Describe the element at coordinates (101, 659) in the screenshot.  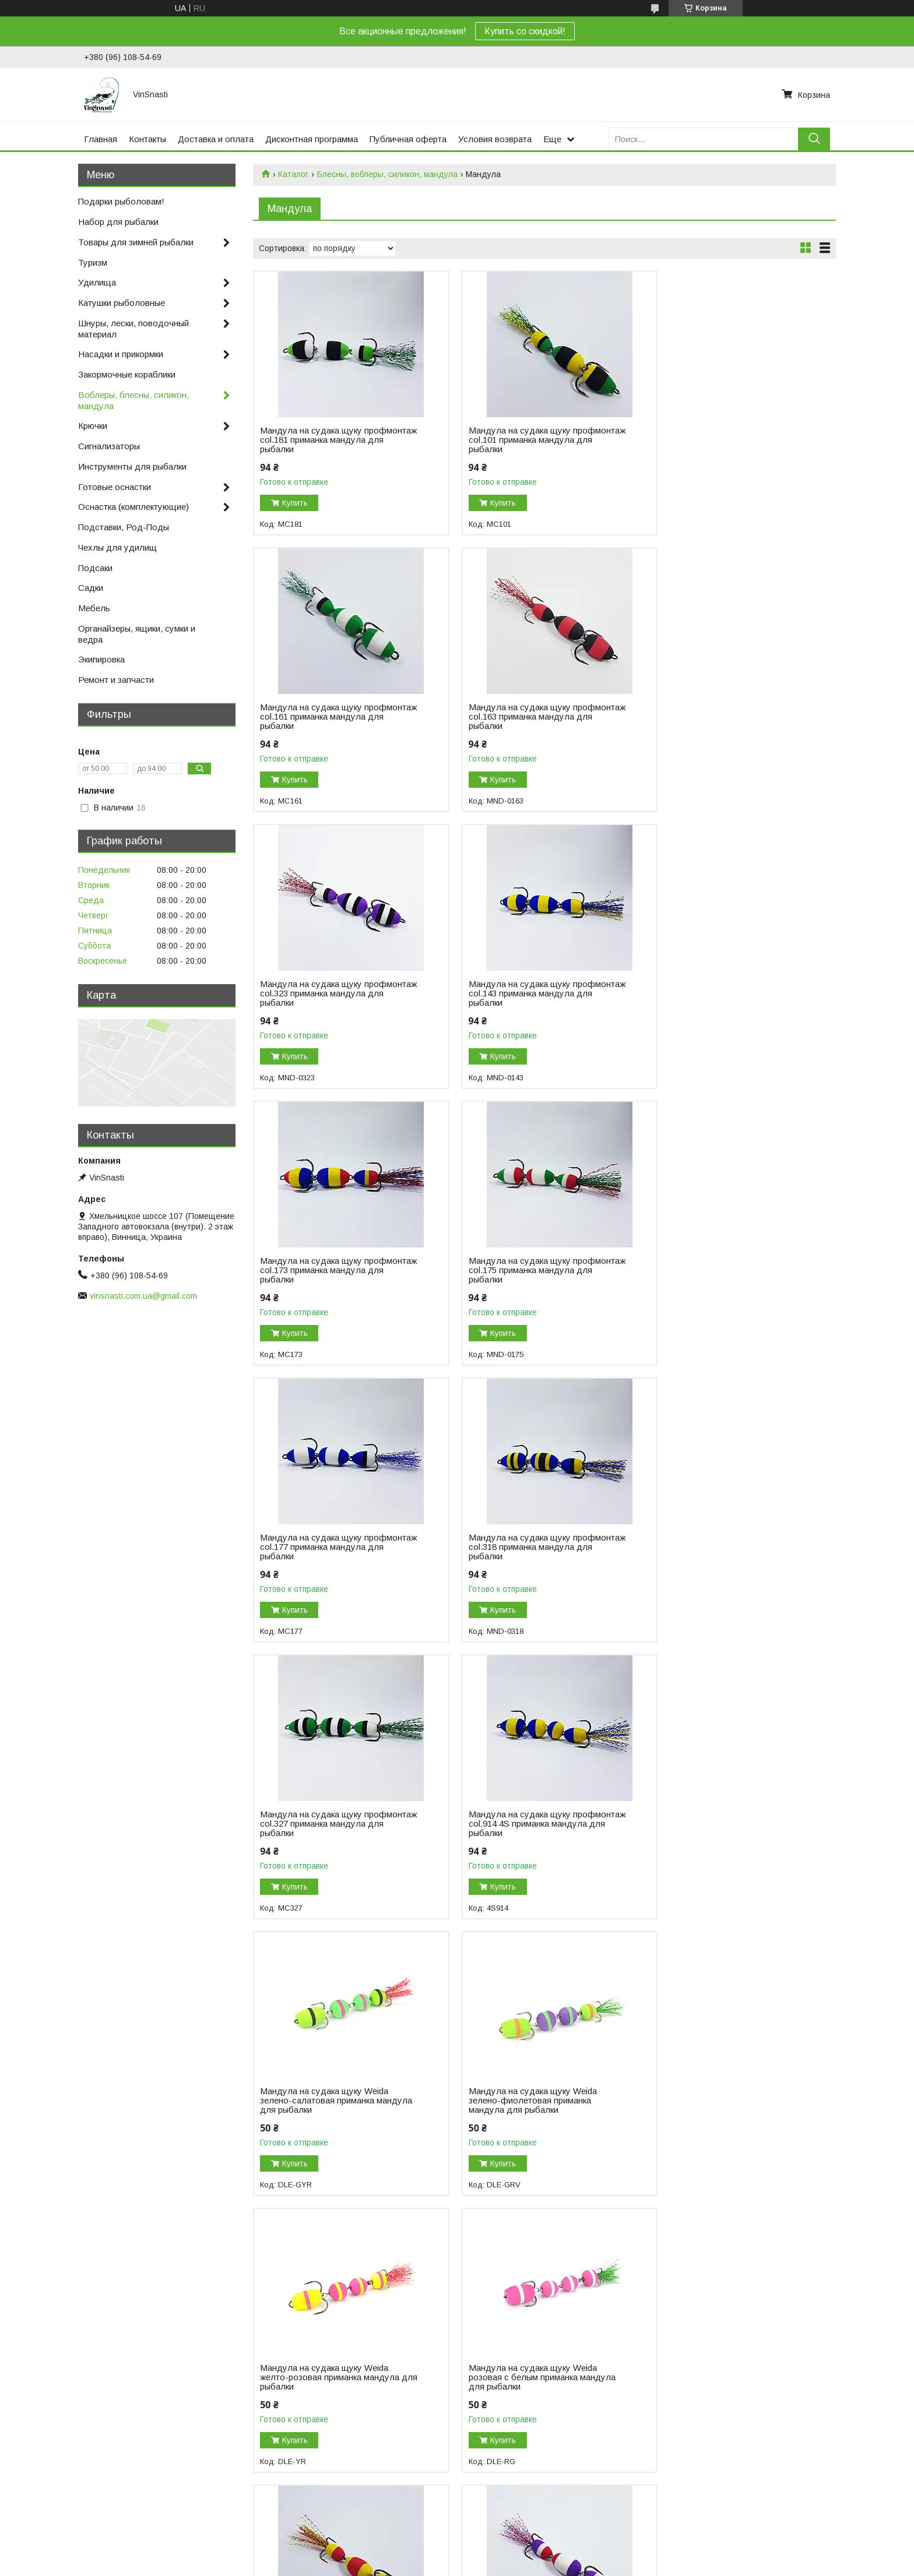
I see `Экипировка` at that location.